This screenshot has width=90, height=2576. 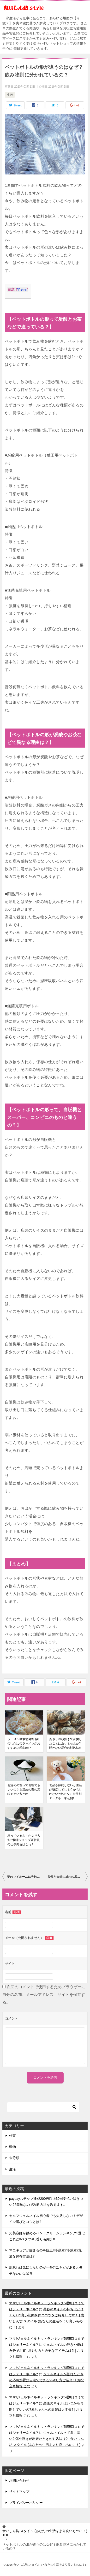 What do you see at coordinates (12, 2136) in the screenshot?
I see `仕事` at bounding box center [12, 2136].